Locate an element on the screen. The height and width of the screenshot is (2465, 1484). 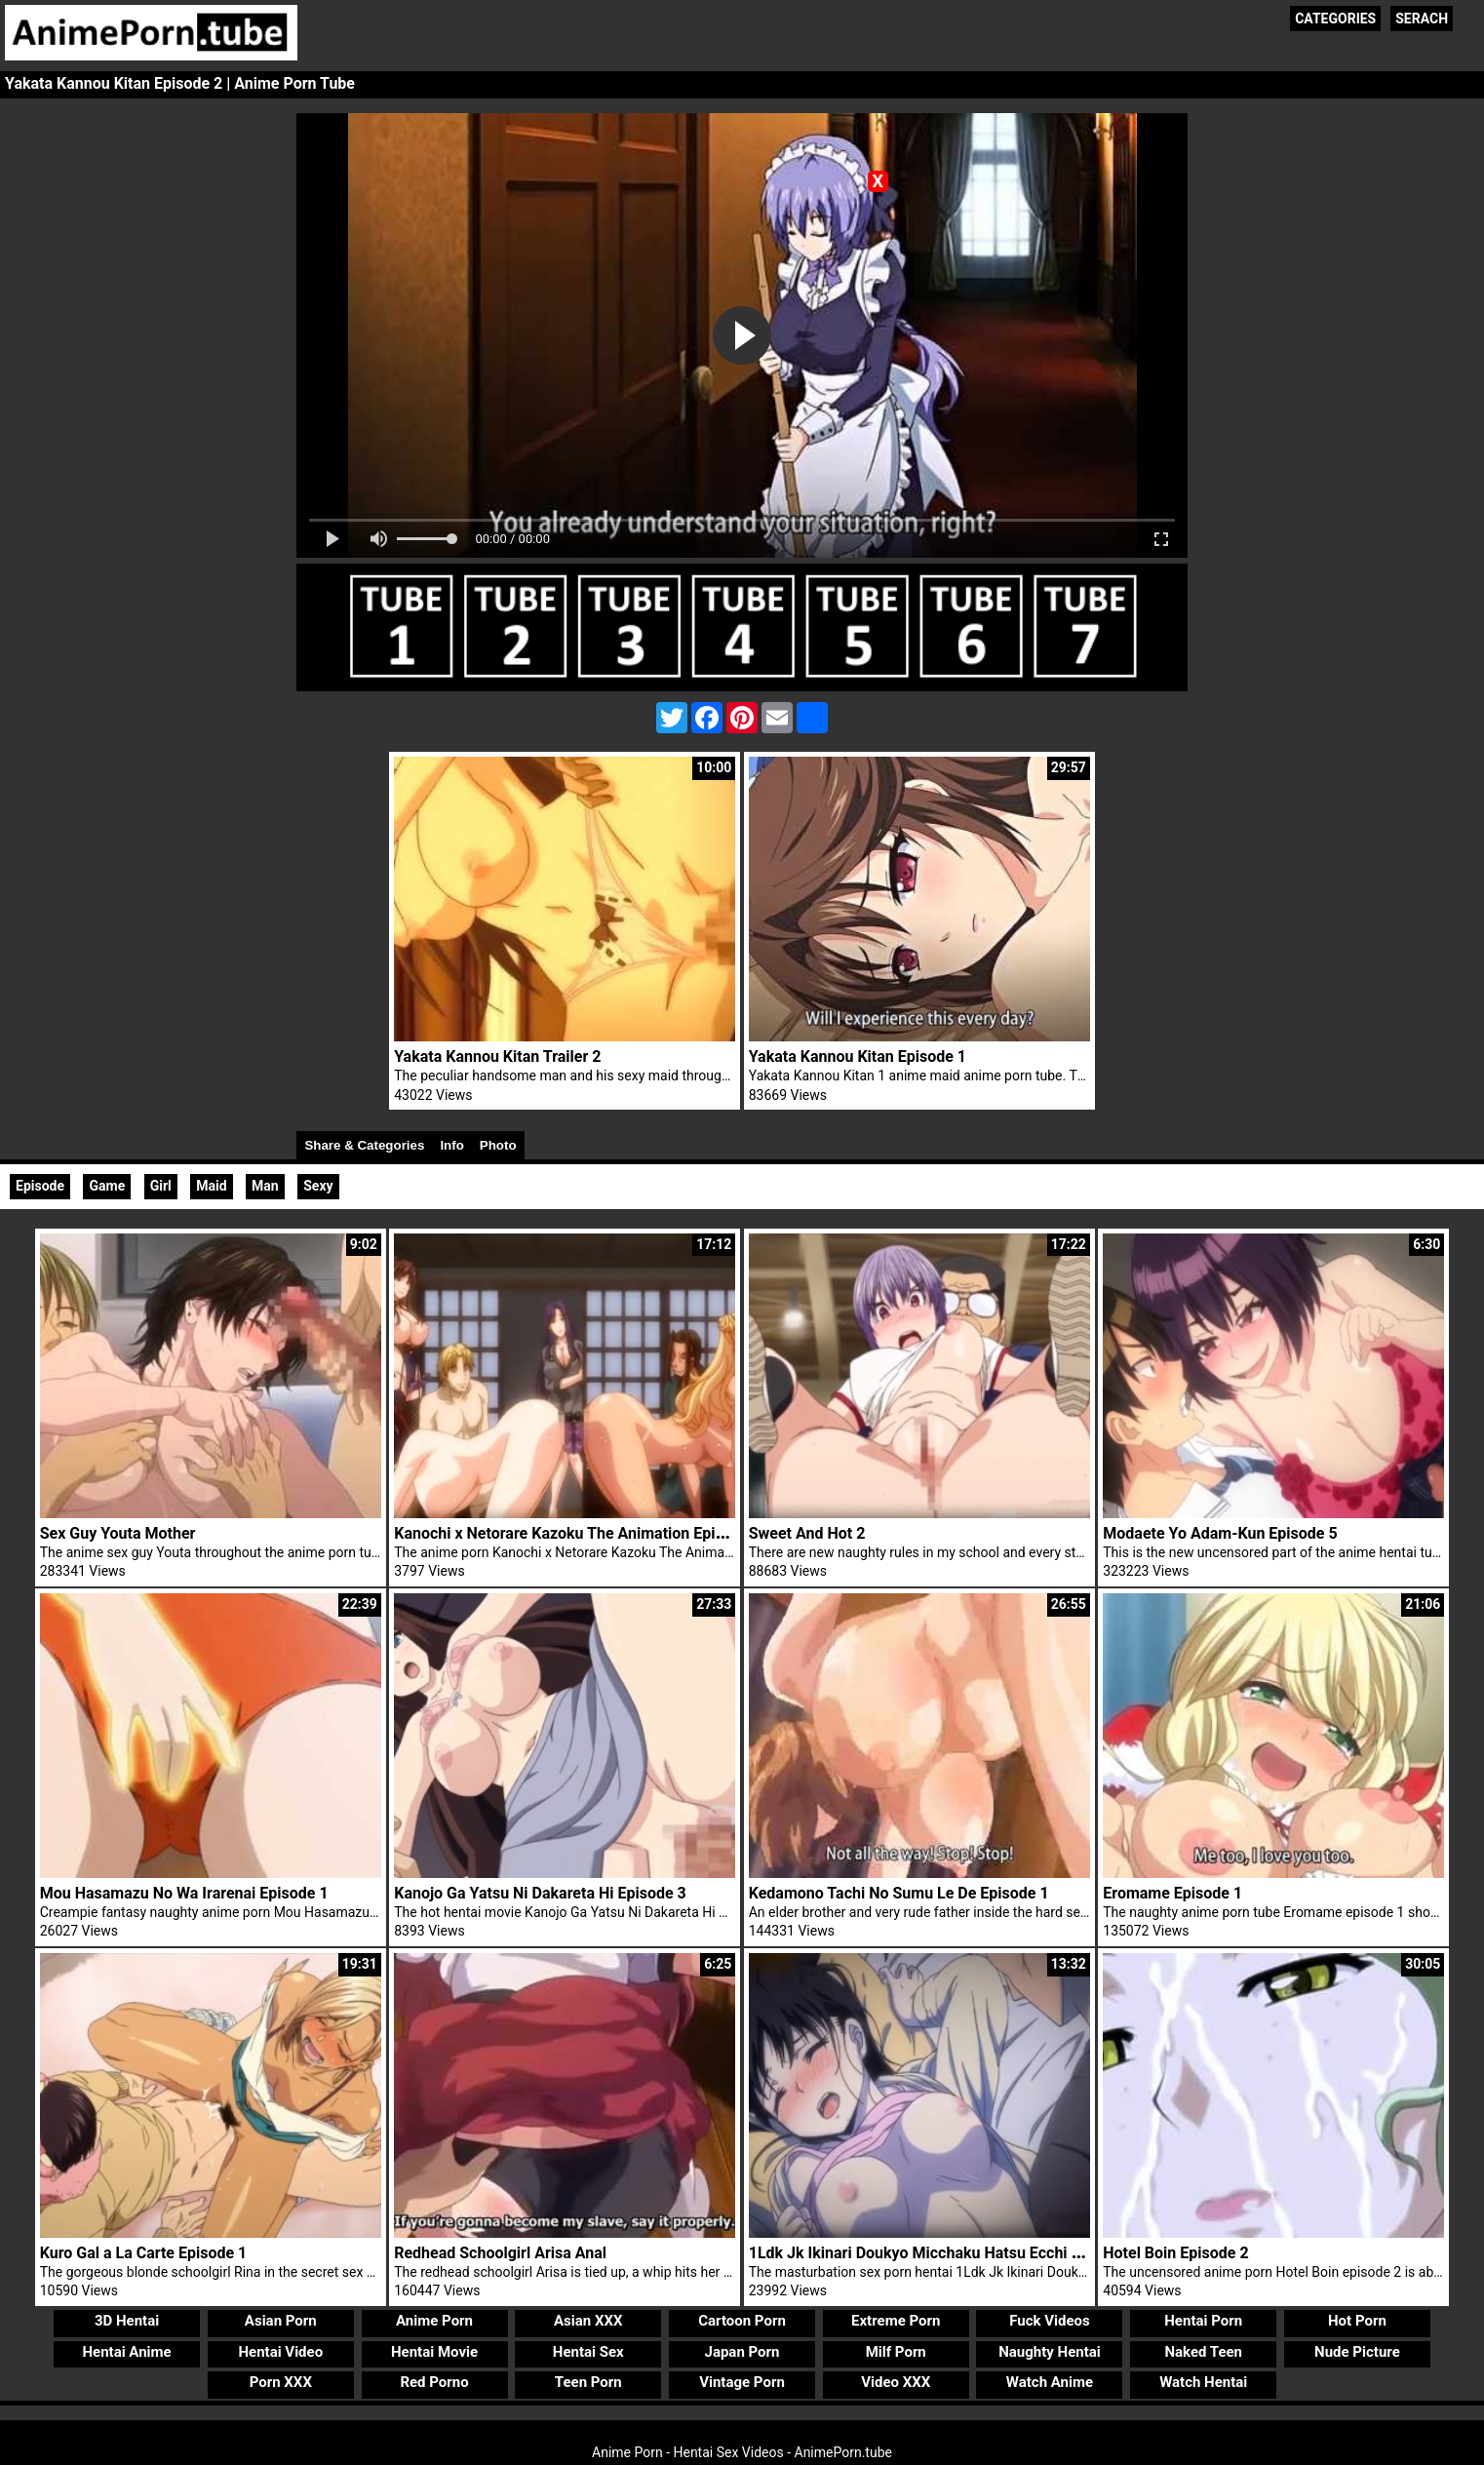
Sweet And Hot 2 is located at coordinates (807, 1533).